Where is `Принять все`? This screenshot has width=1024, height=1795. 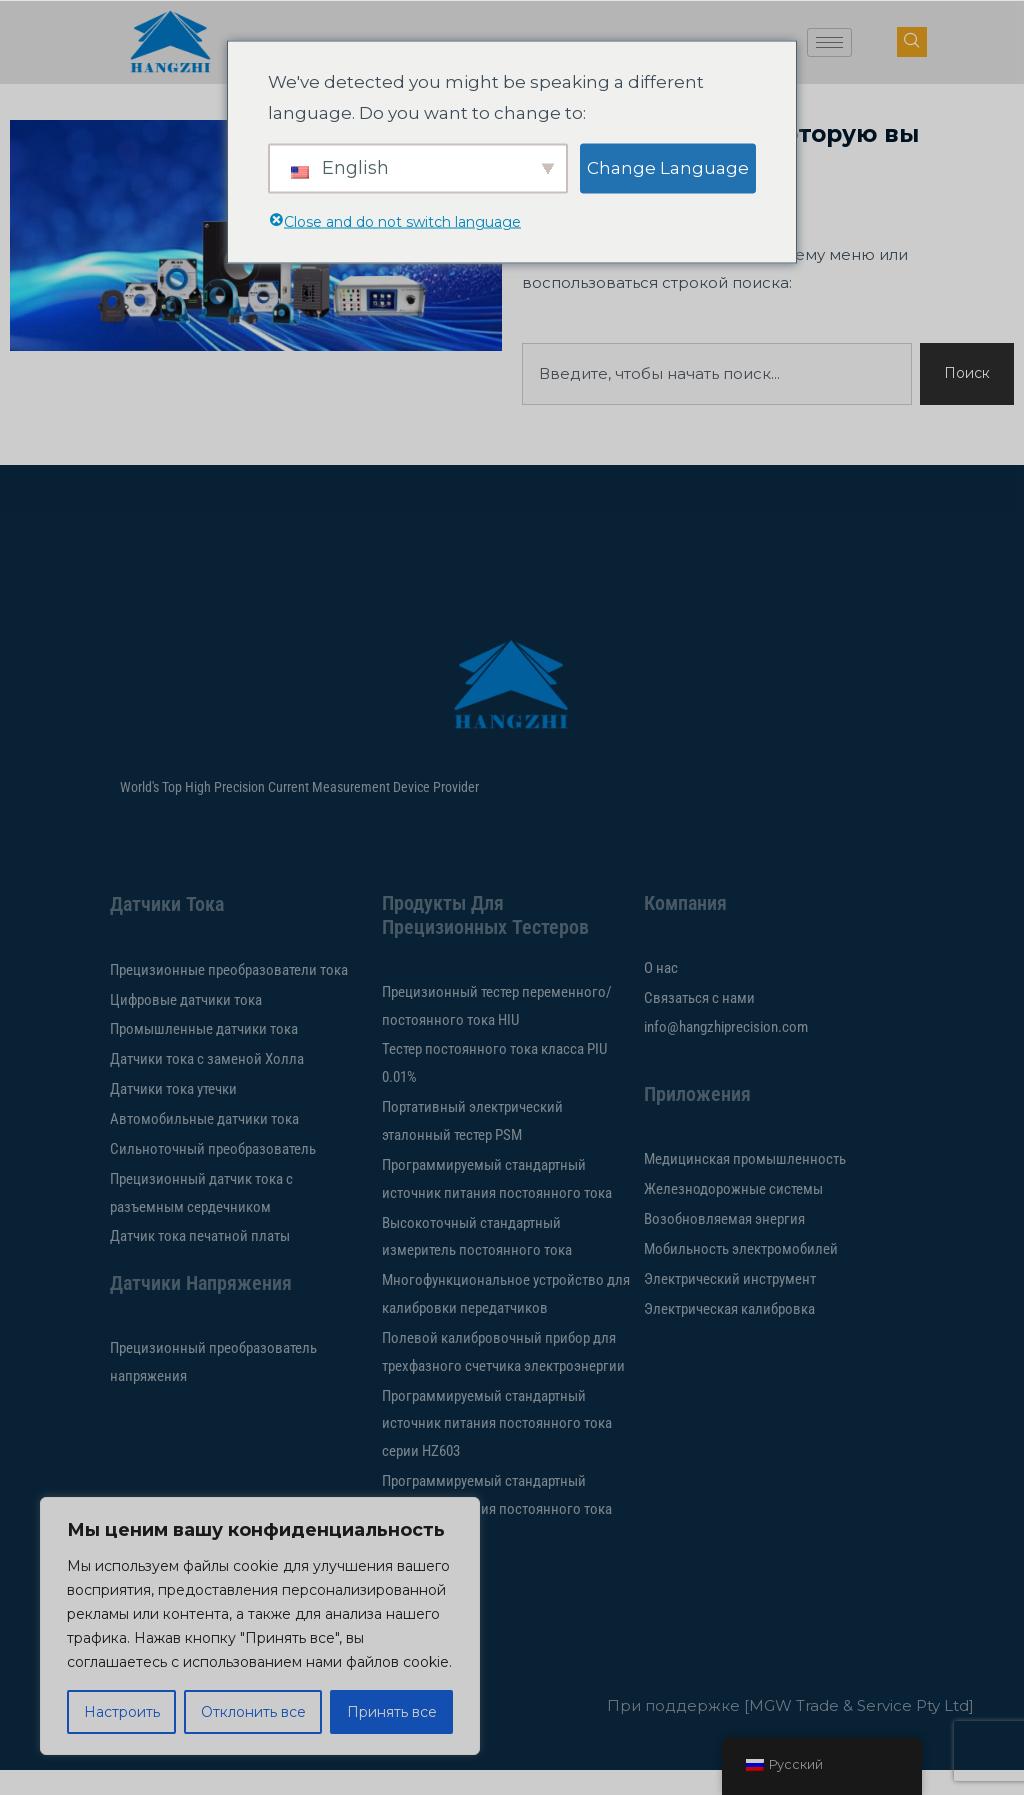
Принять все is located at coordinates (392, 1712).